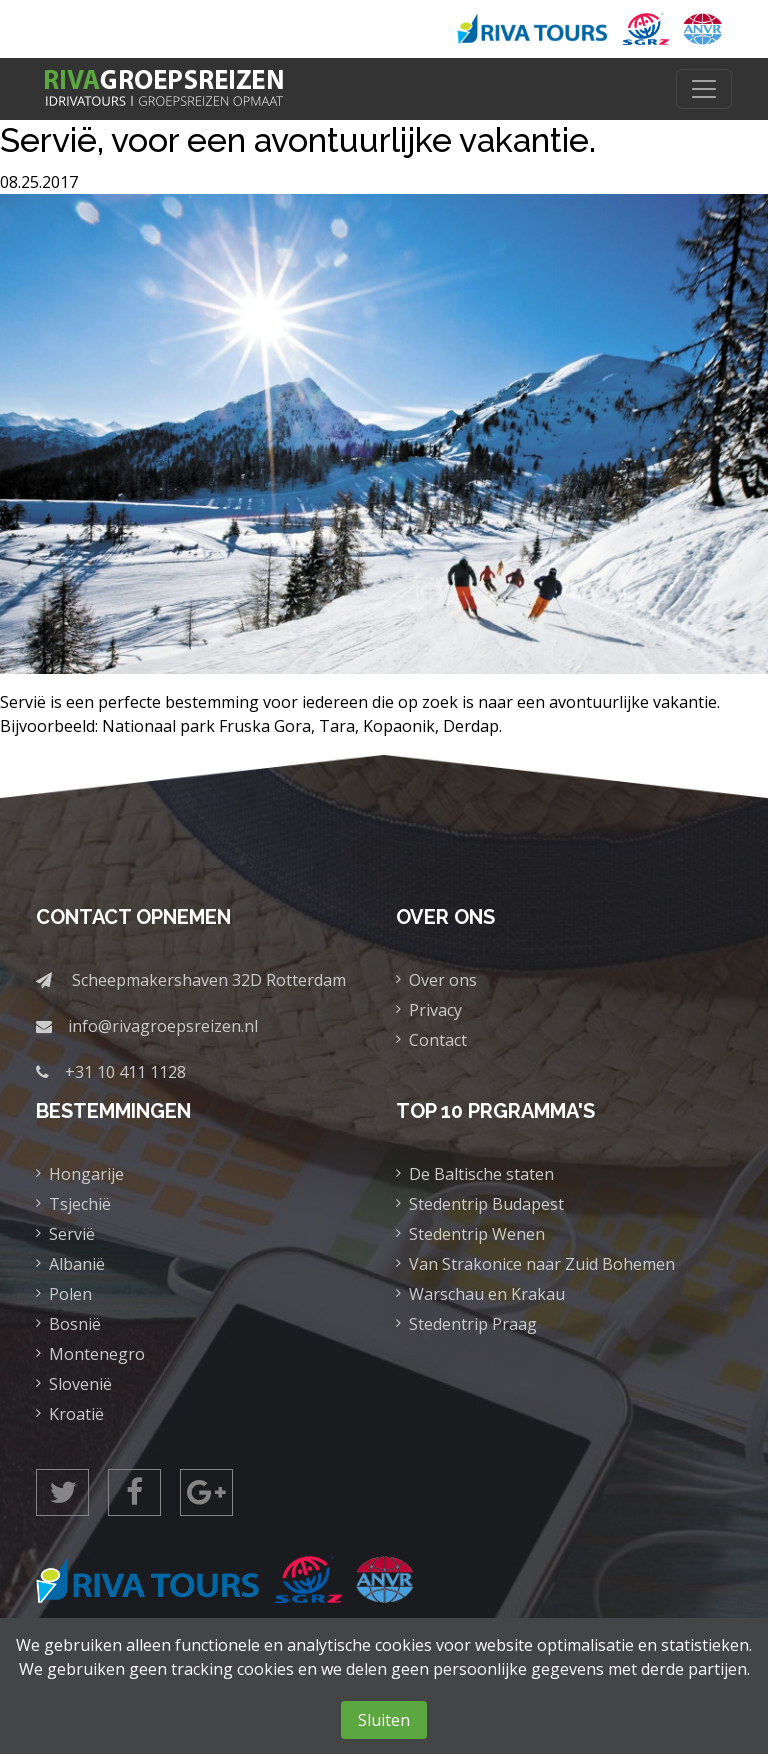 The image size is (768, 1754). What do you see at coordinates (438, 1040) in the screenshot?
I see `Contact` at bounding box center [438, 1040].